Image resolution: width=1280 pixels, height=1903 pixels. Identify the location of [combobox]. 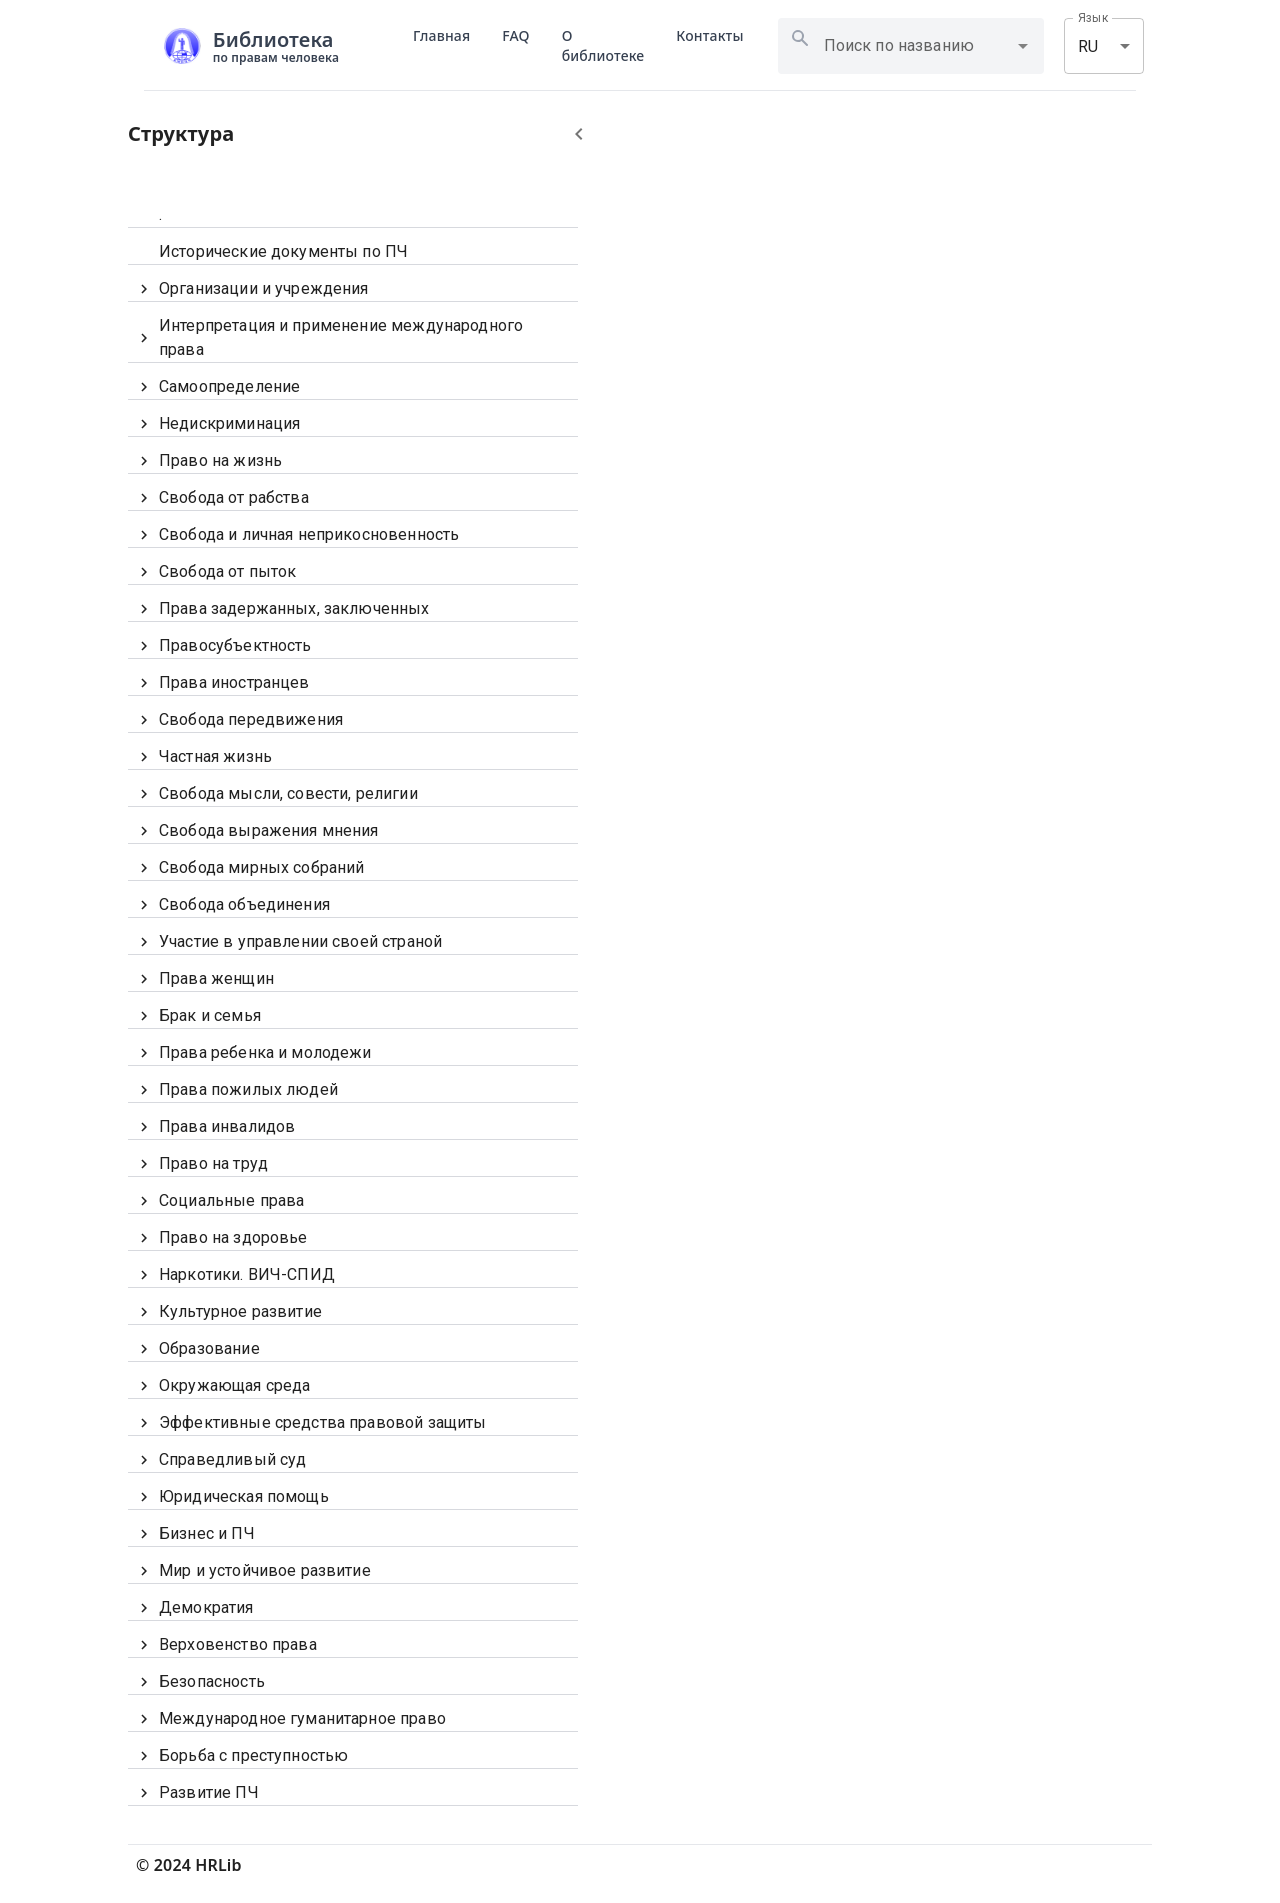
(923, 46).